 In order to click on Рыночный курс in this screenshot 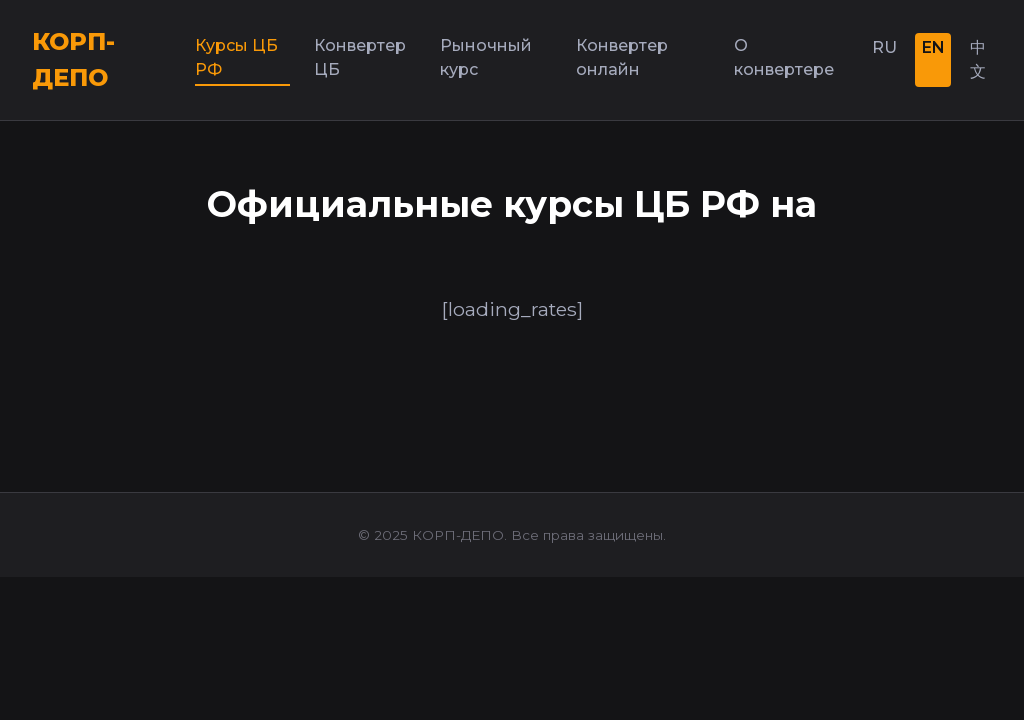, I will do `click(486, 57)`.